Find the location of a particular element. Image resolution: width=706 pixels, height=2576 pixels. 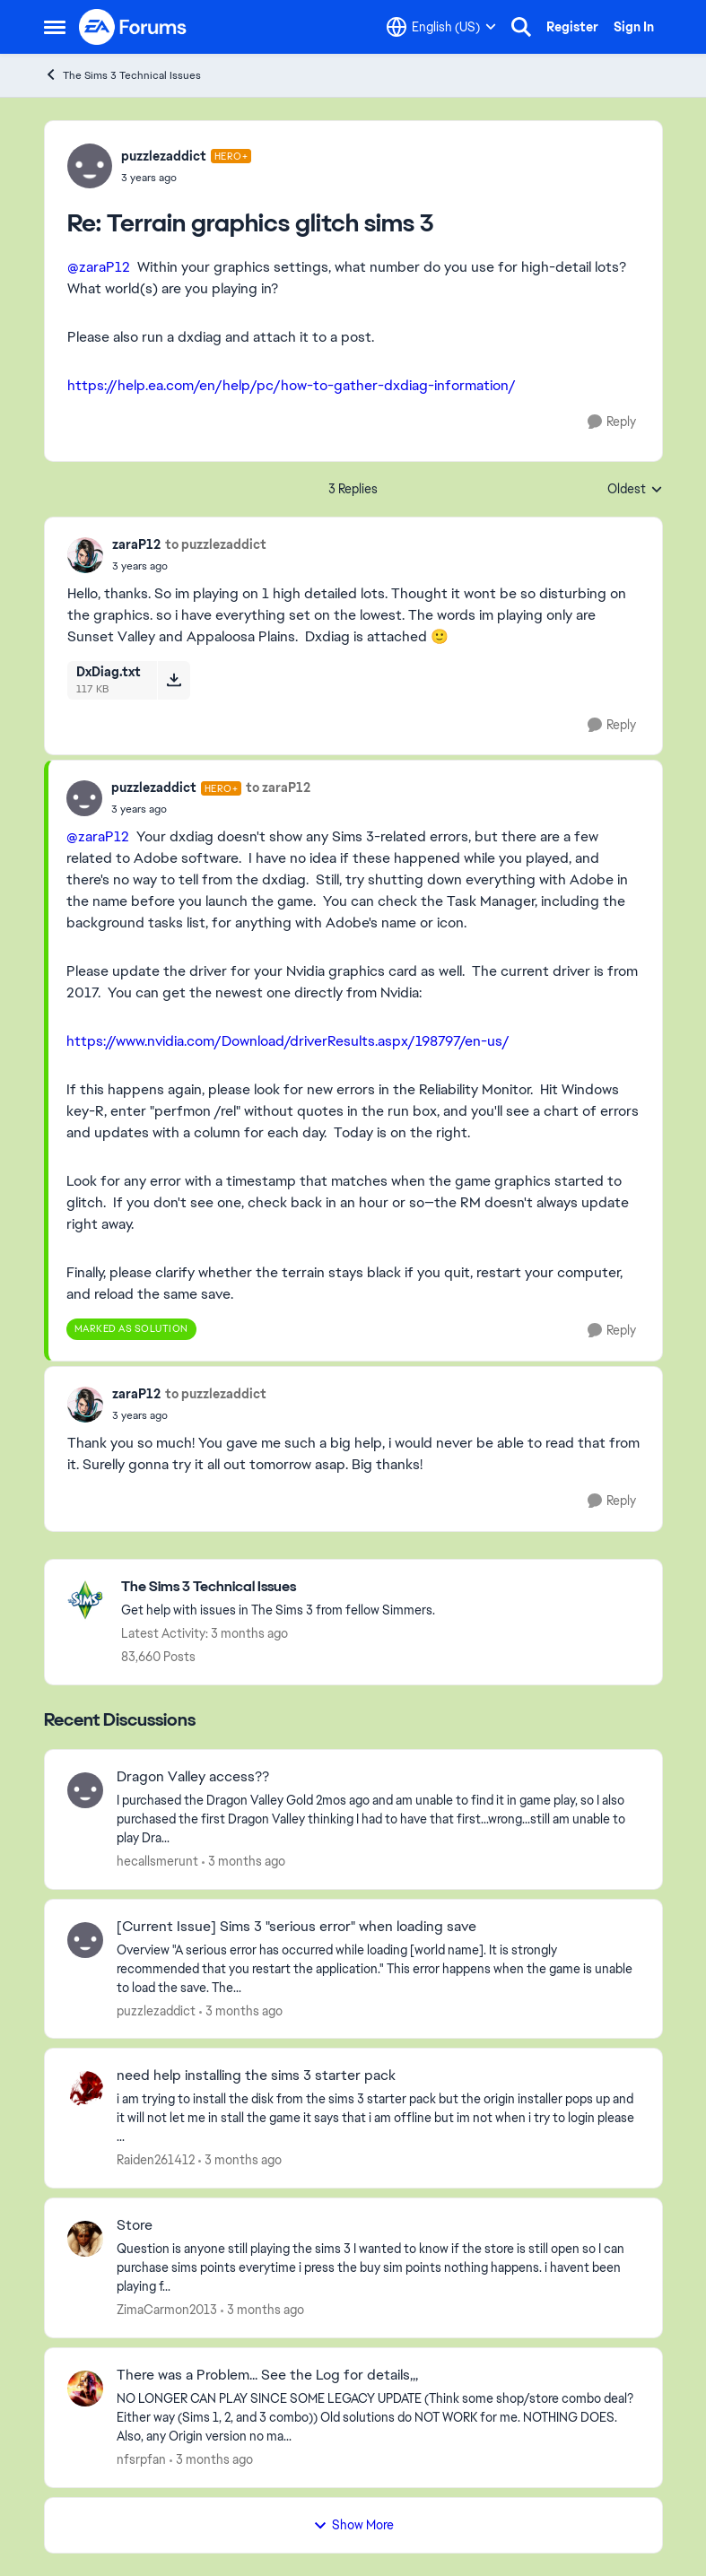

puzzlezaddict [View Profile: puzzlezaddict, Rank: Hero+] is located at coordinates (163, 156).